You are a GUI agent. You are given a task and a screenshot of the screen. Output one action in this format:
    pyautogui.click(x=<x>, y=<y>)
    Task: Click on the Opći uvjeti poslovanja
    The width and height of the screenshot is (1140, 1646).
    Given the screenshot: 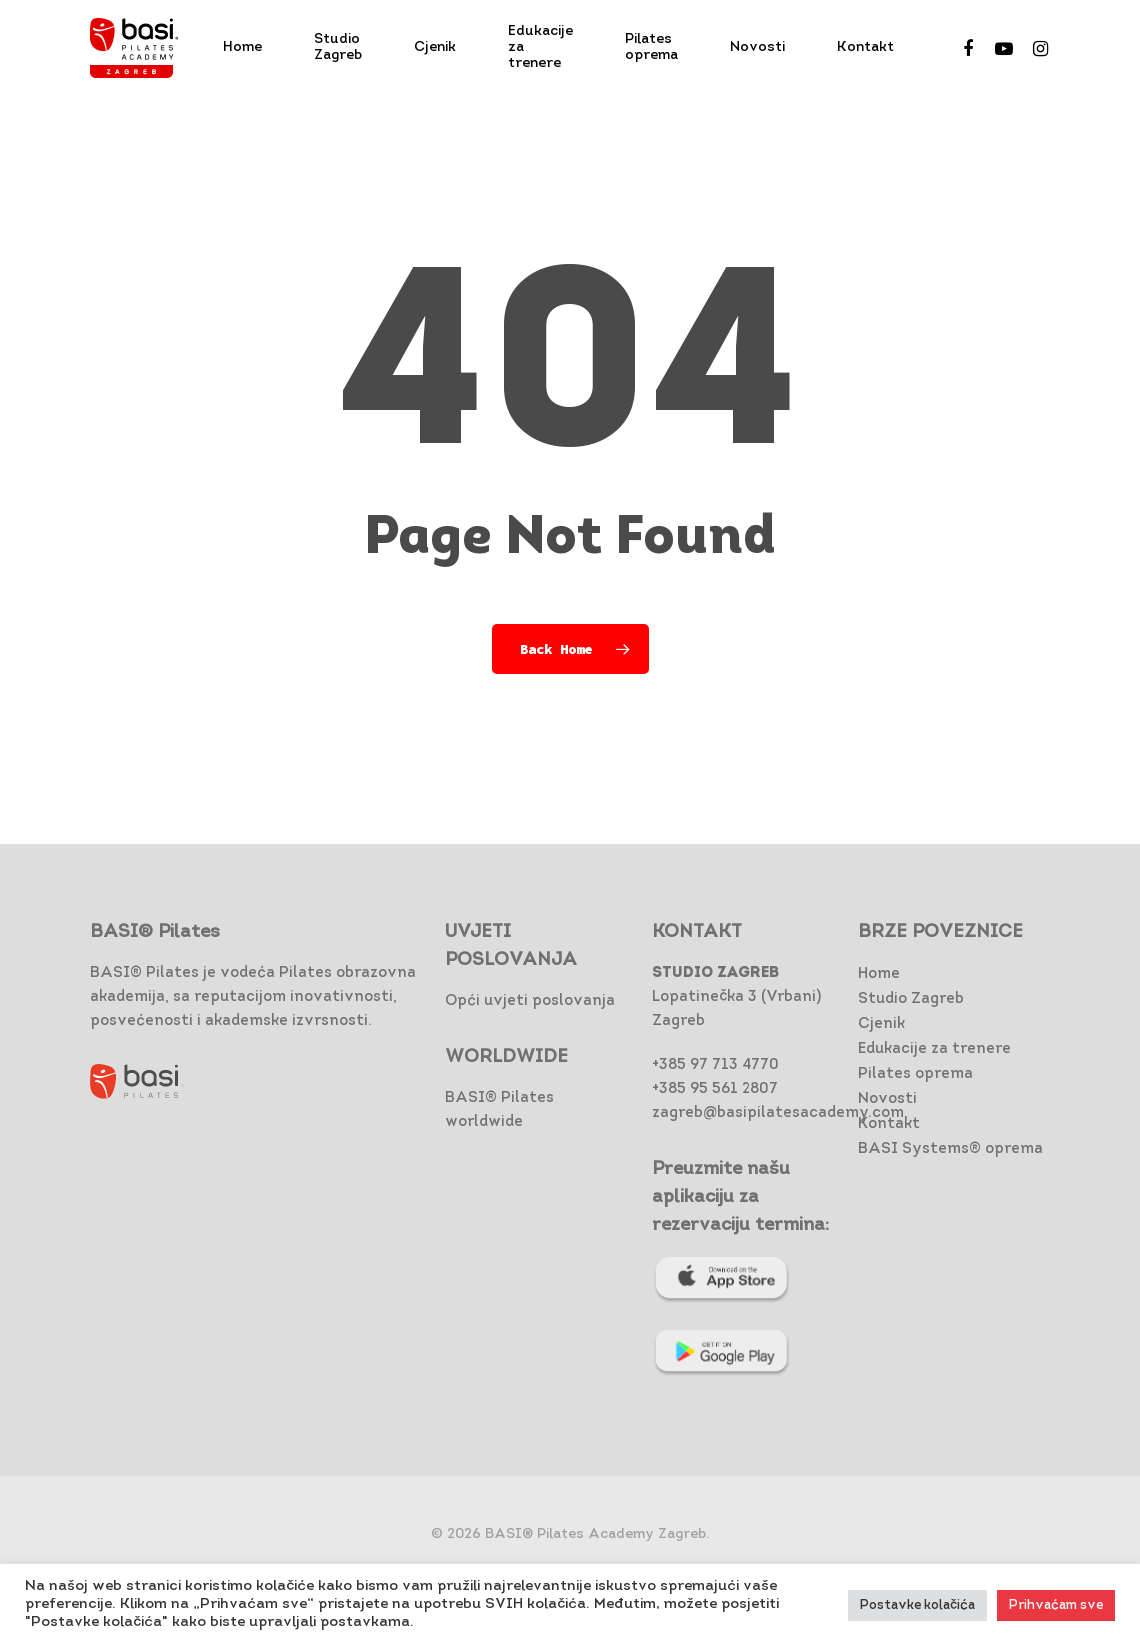 What is the action you would take?
    pyautogui.click(x=530, y=1001)
    